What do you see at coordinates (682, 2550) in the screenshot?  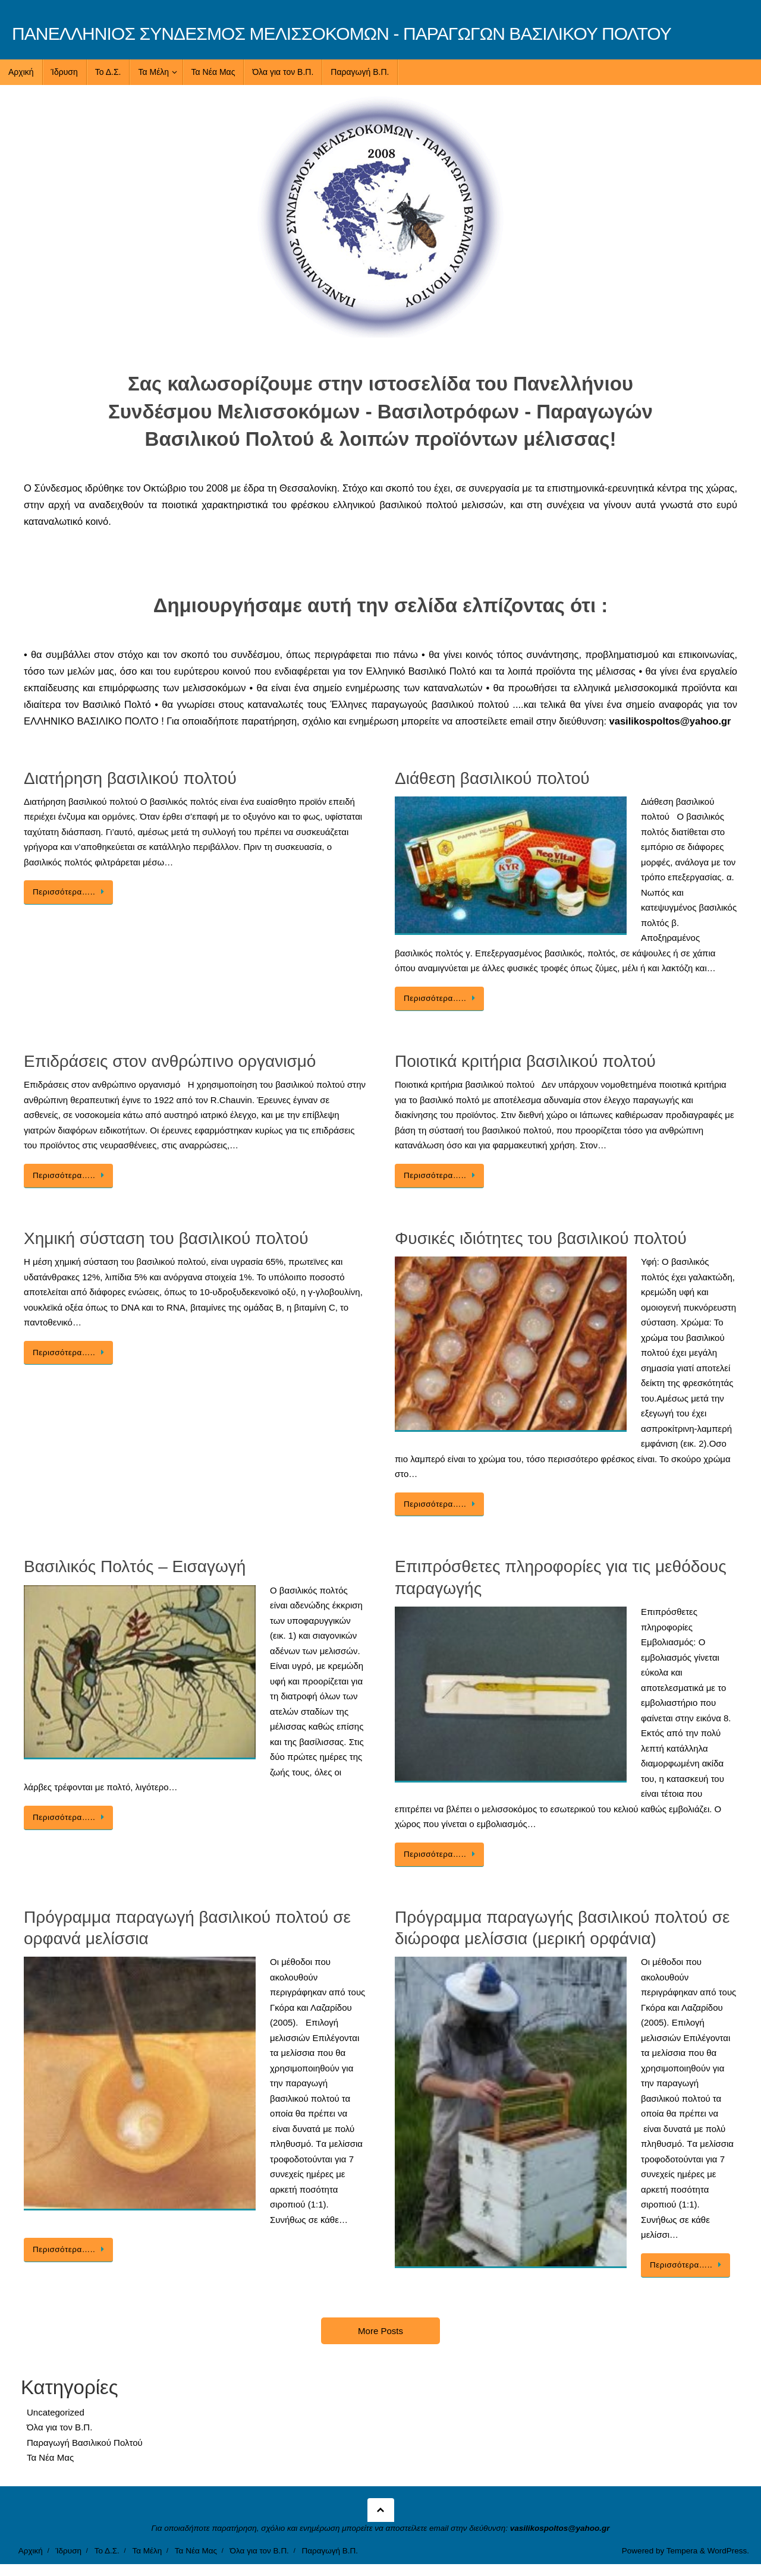 I see `Tempera` at bounding box center [682, 2550].